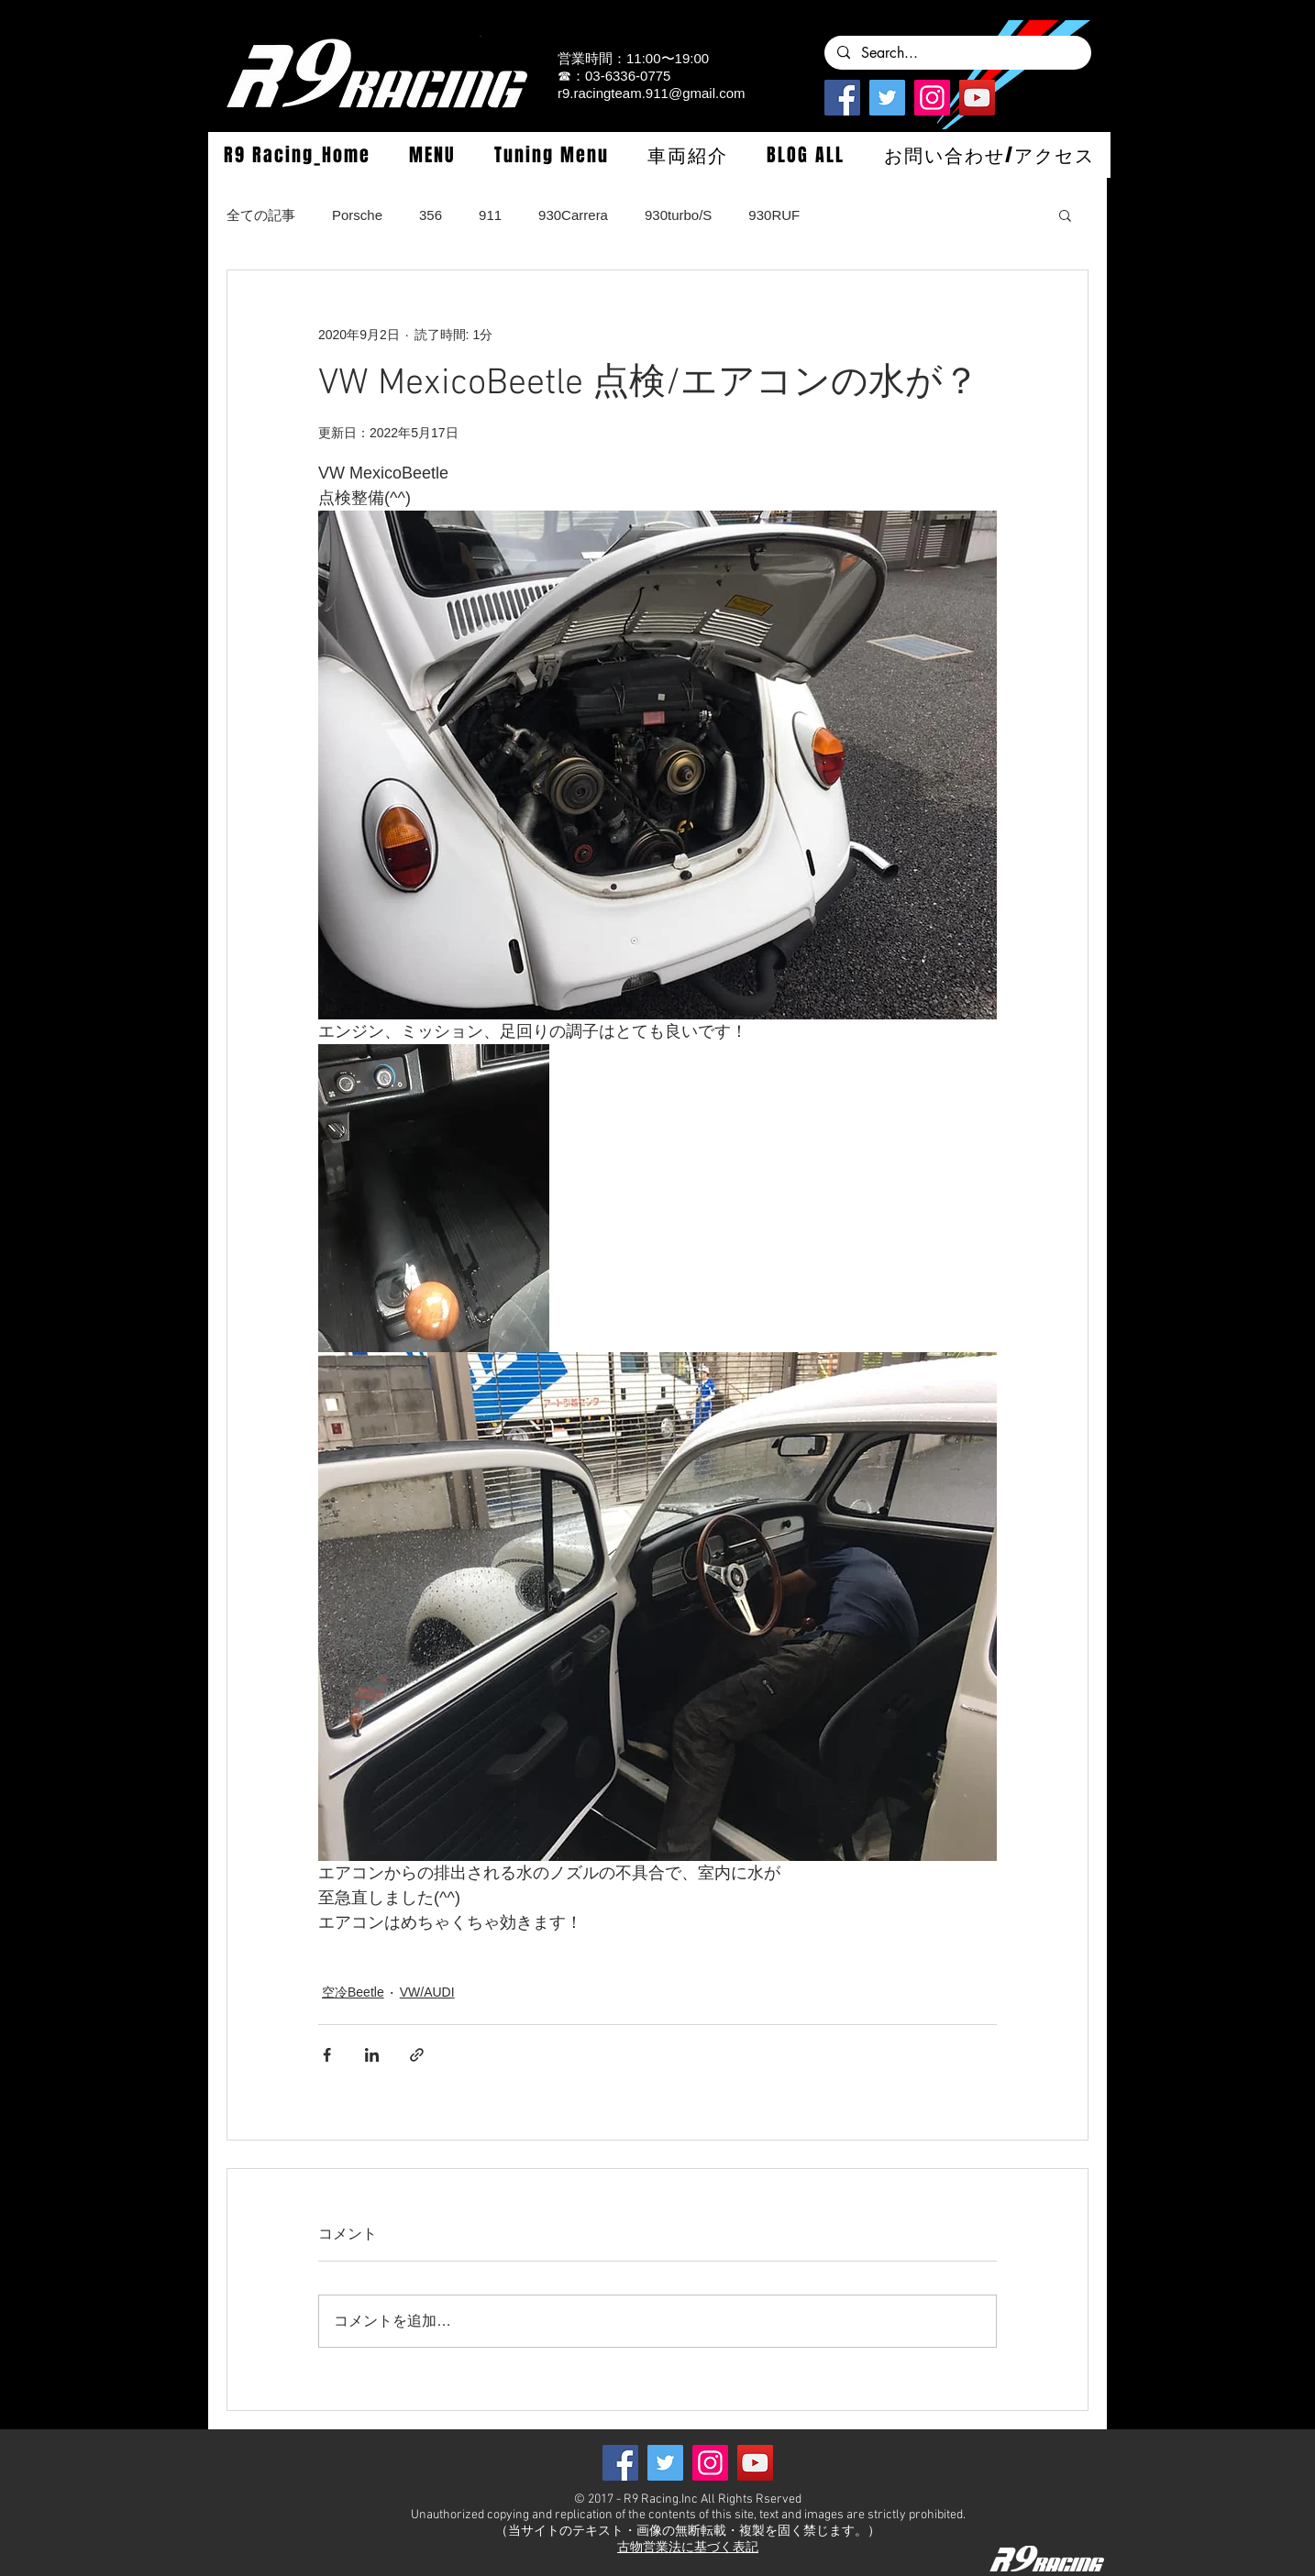  I want to click on [Twitterの社会のアイコン], so click(887, 98).